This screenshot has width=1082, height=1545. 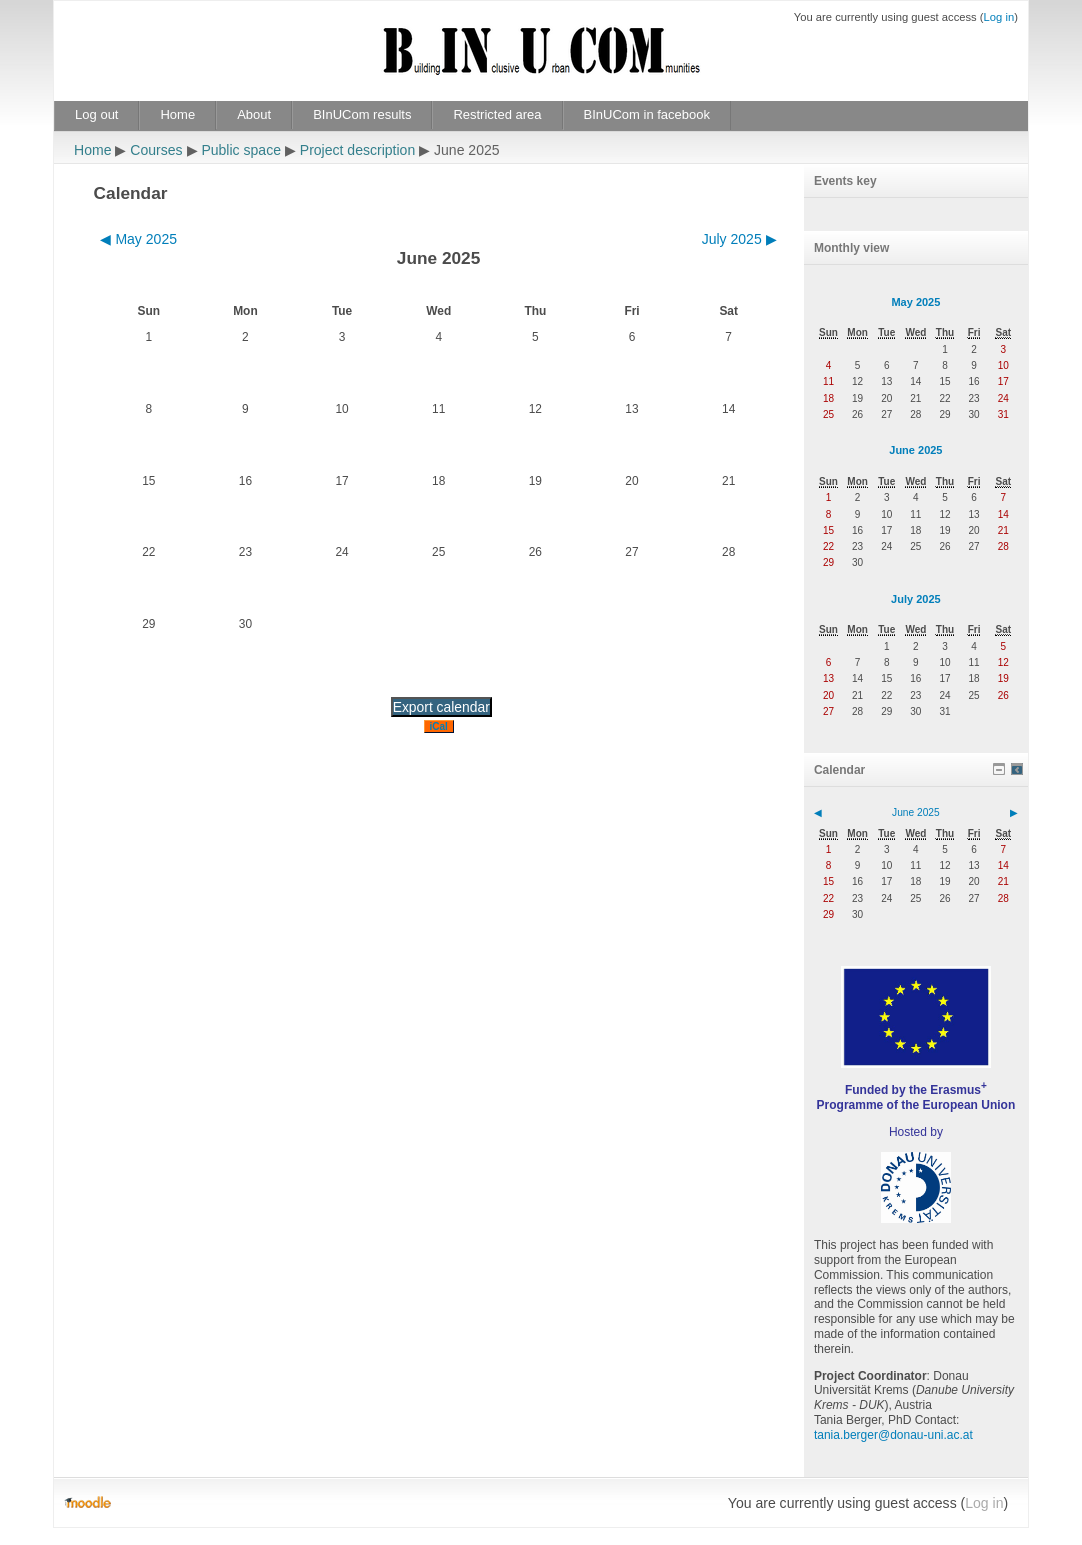 I want to click on Home, so click(x=177, y=114).